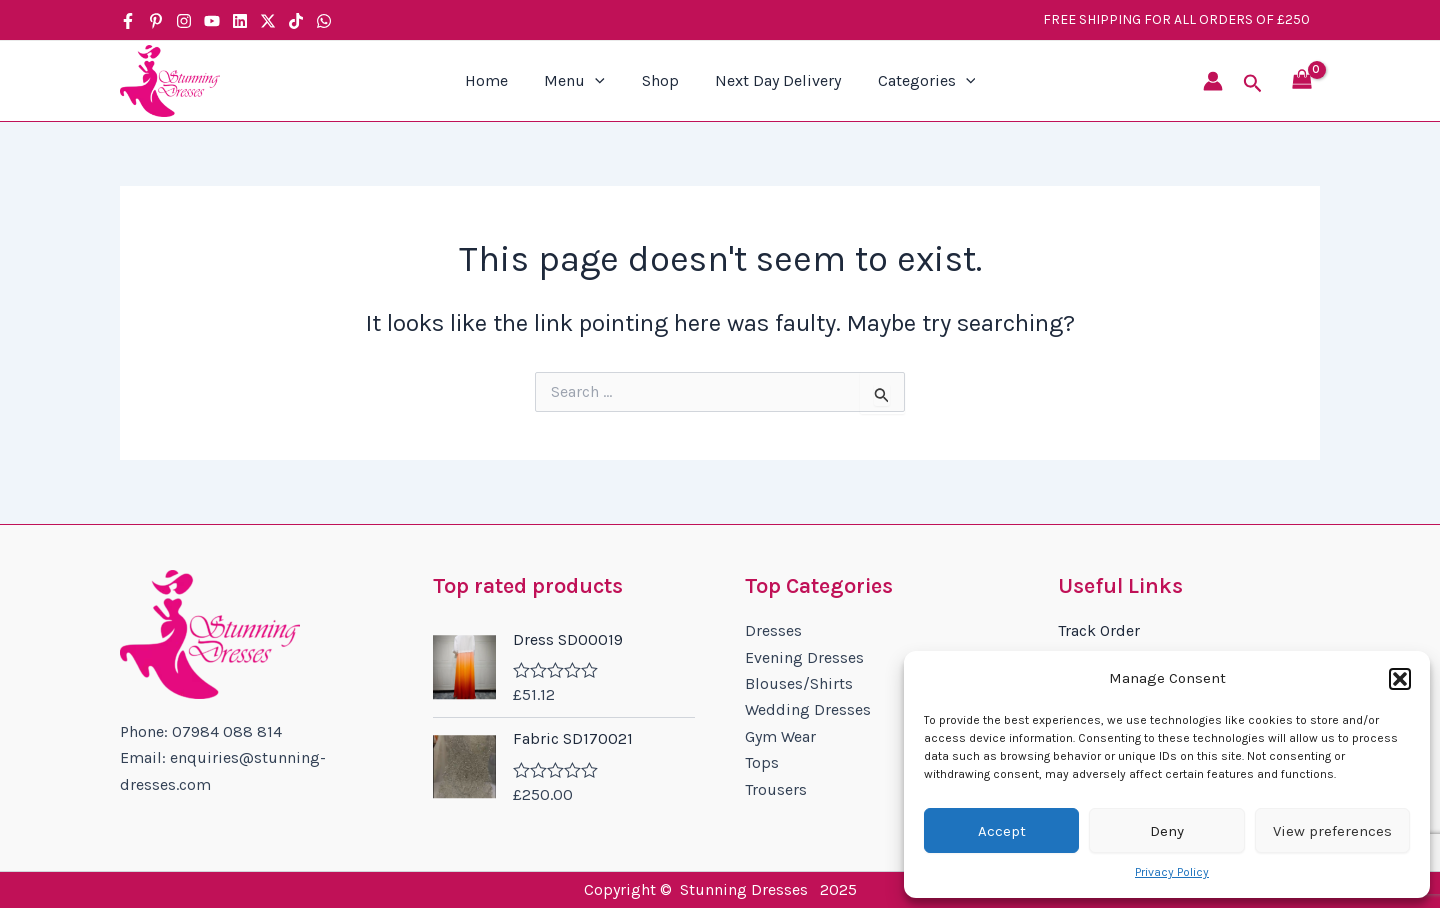 The image size is (1440, 908). Describe the element at coordinates (184, 21) in the screenshot. I see `[Instagram]` at that location.